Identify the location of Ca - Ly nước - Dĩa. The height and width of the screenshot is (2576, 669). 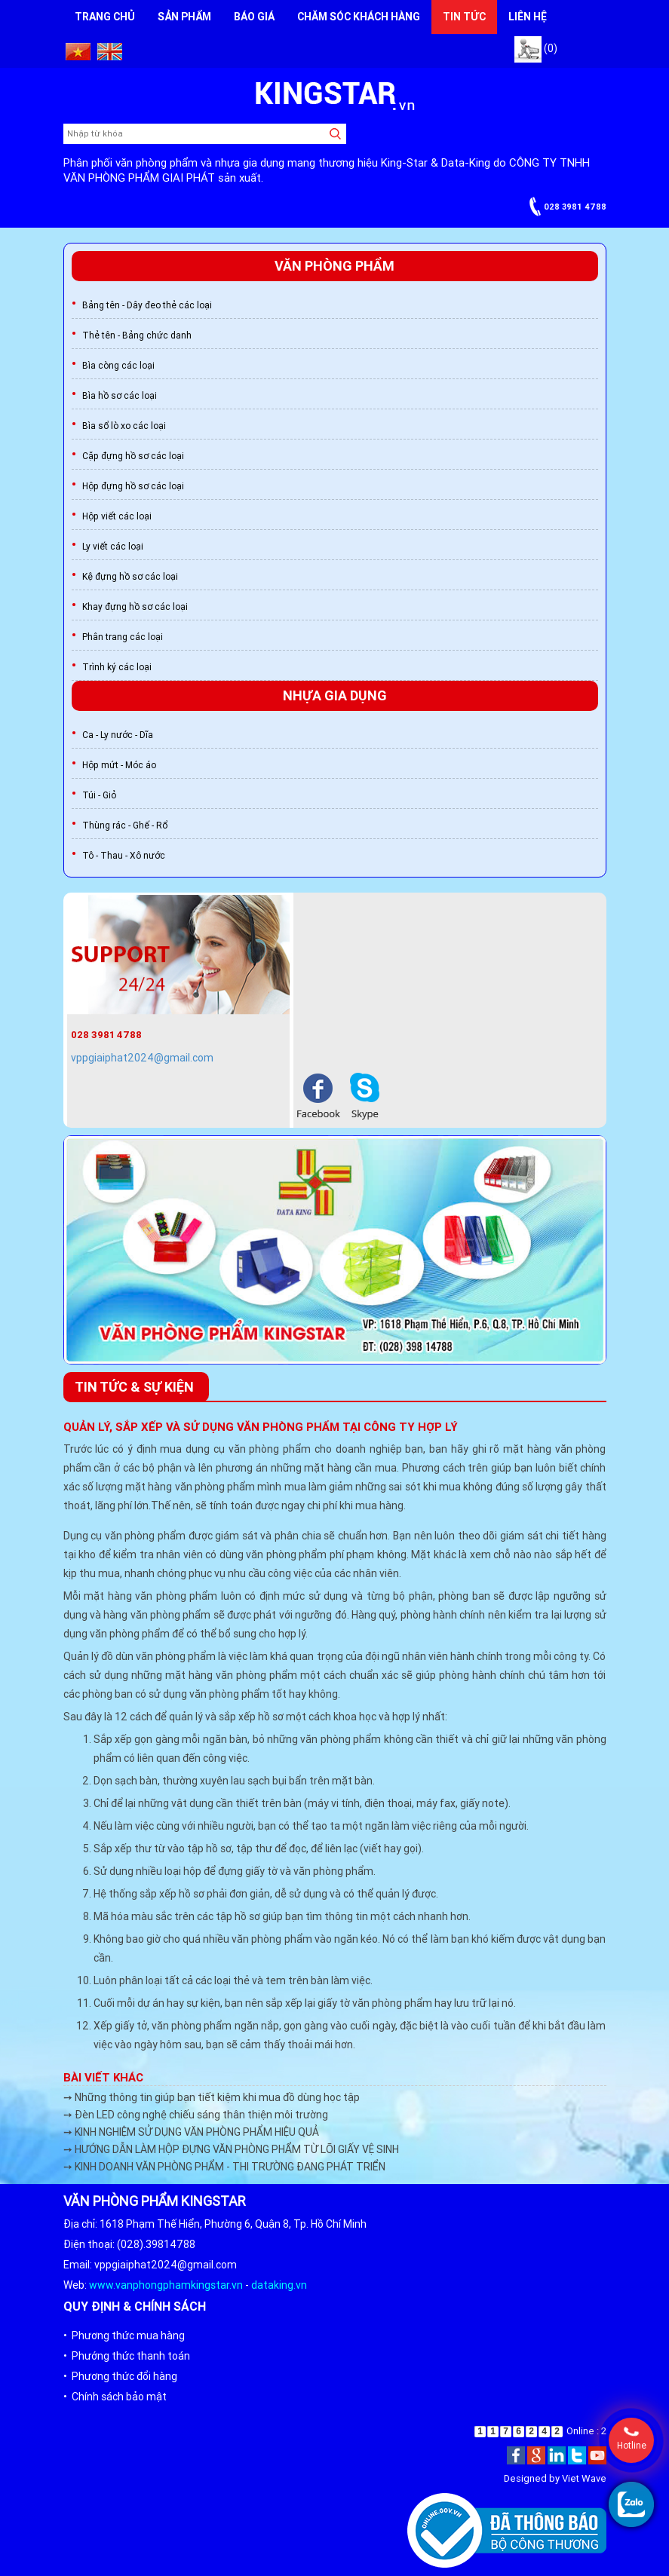
(117, 734).